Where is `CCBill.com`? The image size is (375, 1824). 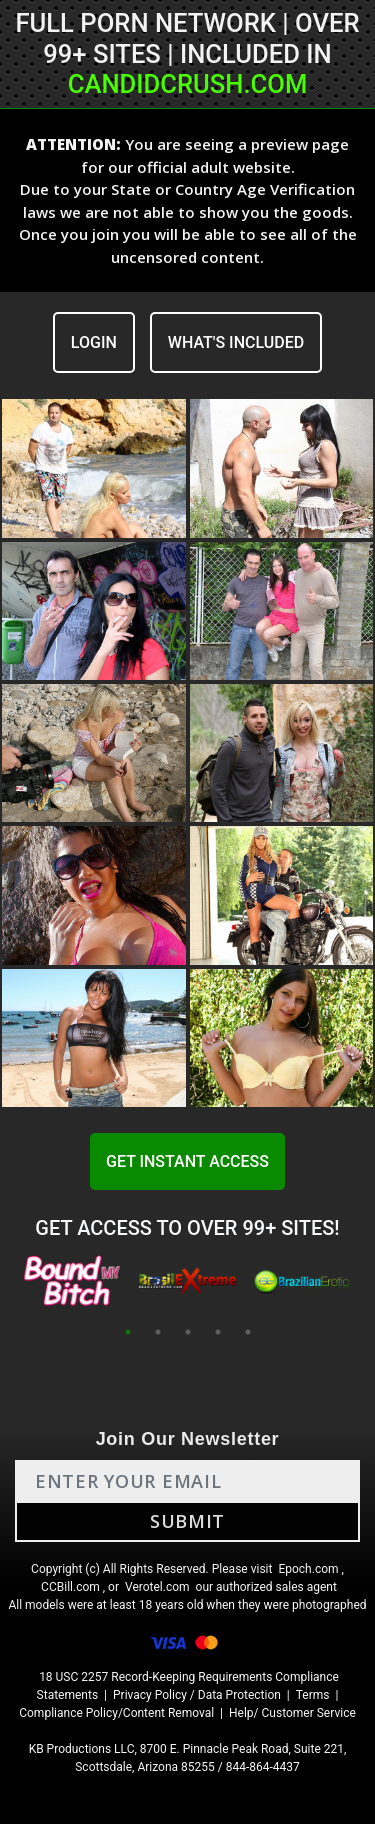 CCBill.com is located at coordinates (70, 1587).